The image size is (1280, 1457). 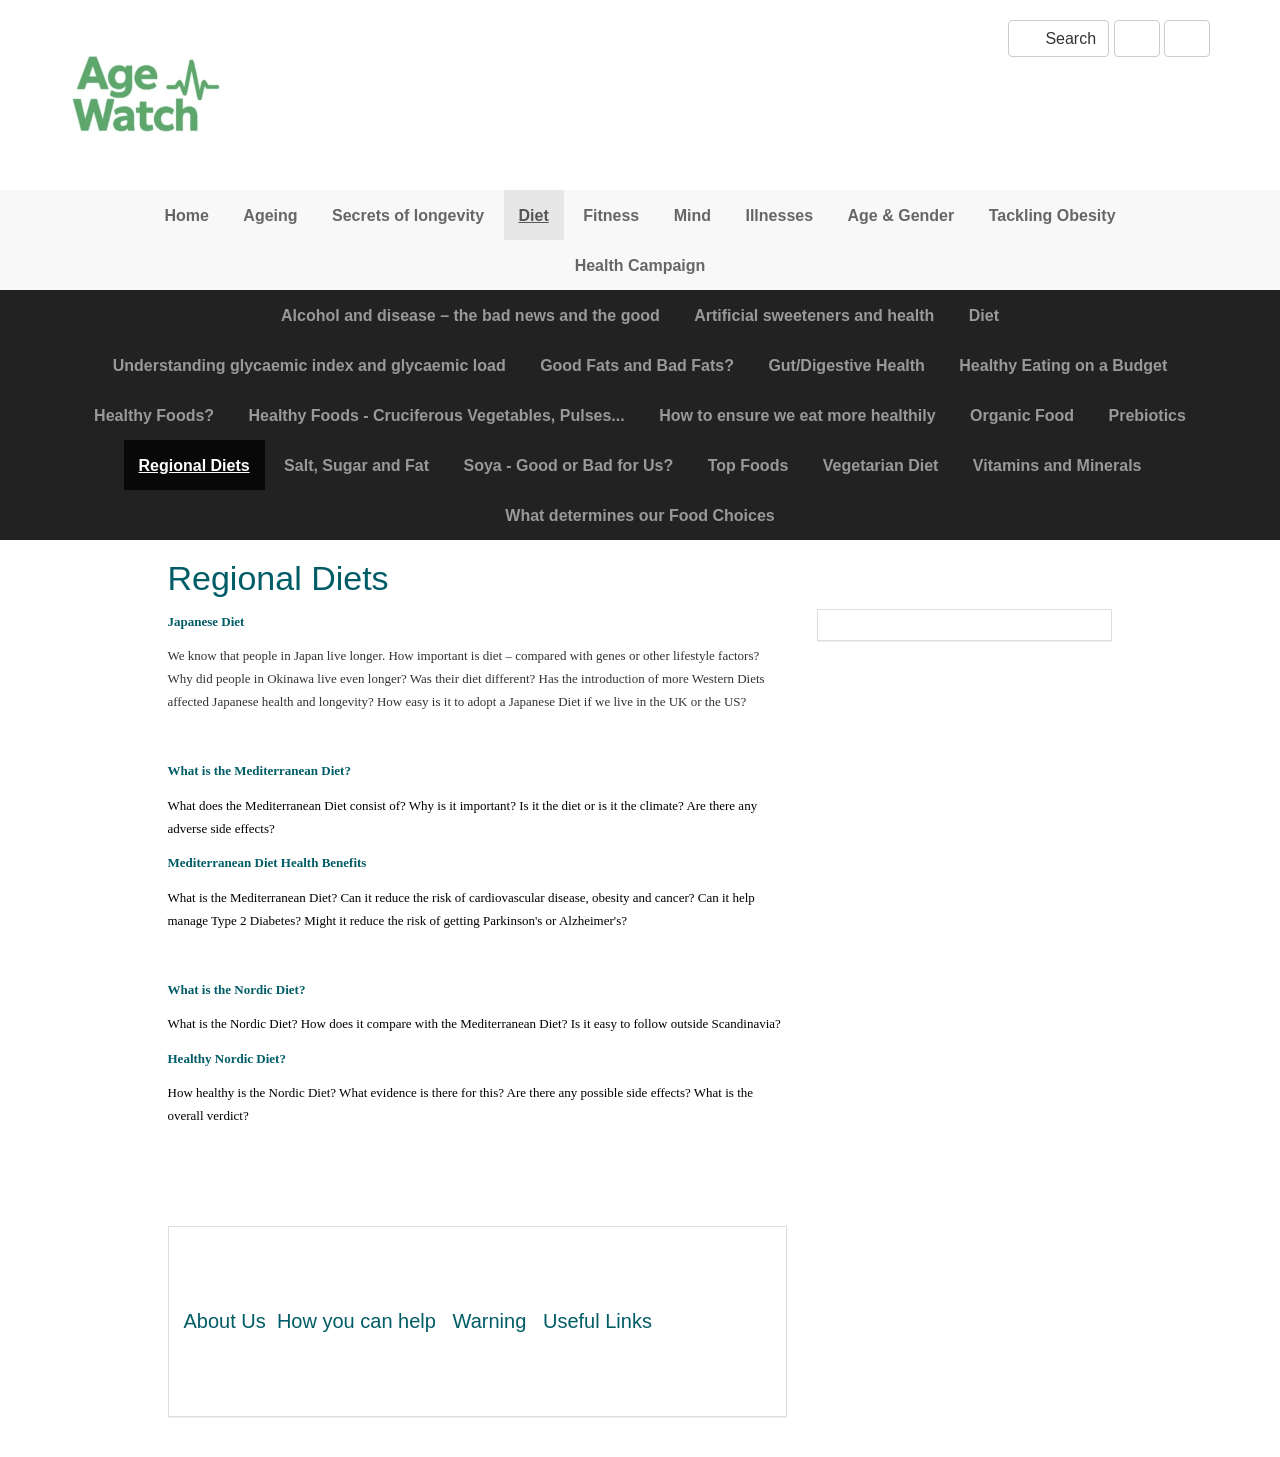 What do you see at coordinates (237, 989) in the screenshot?
I see `What is the Nordic Diet?` at bounding box center [237, 989].